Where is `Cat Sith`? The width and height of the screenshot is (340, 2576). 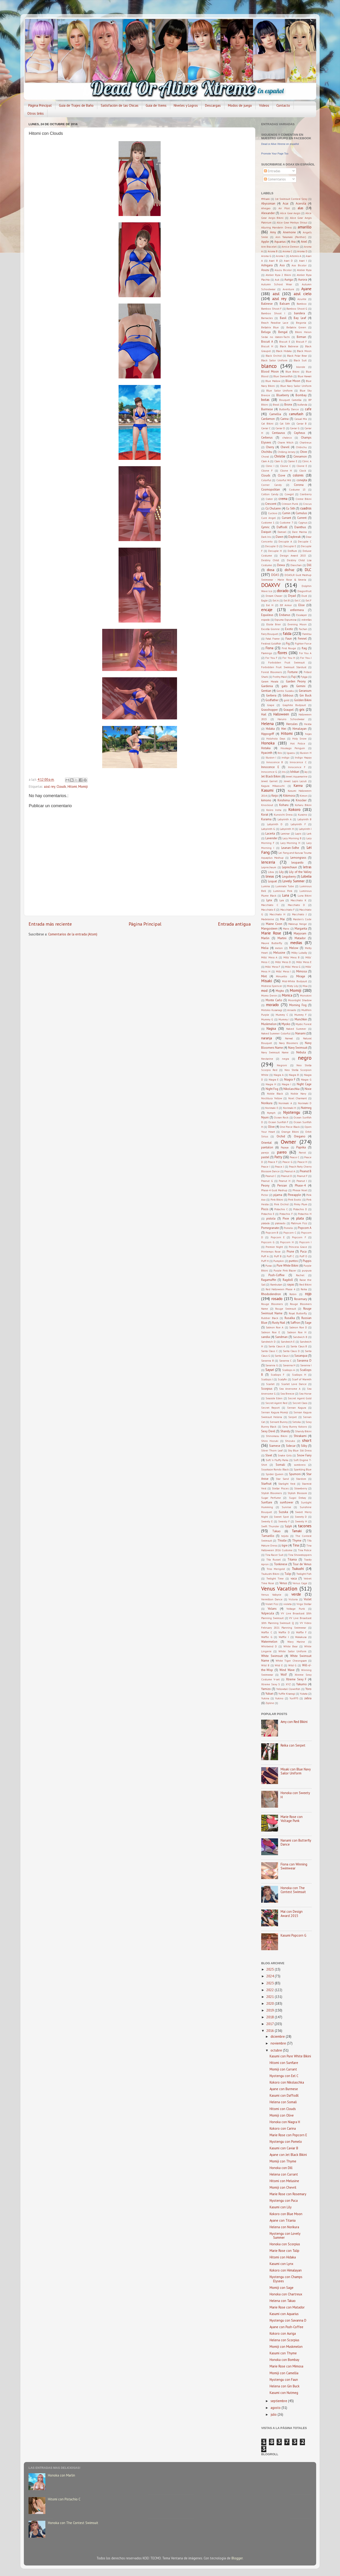
Cat Sith is located at coordinates (285, 423).